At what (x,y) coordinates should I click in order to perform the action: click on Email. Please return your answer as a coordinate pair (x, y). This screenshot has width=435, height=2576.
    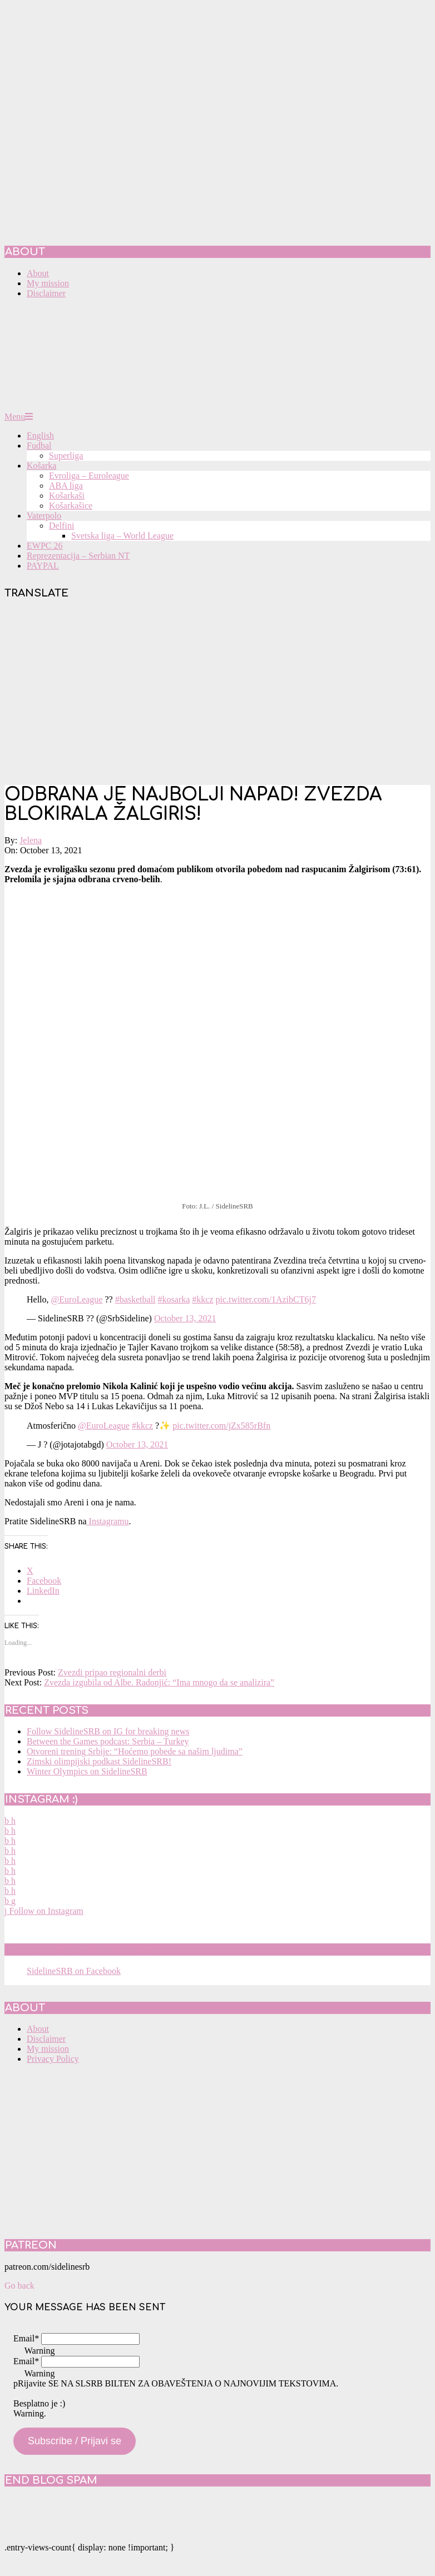
    Looking at the image, I should click on (26, 2338).